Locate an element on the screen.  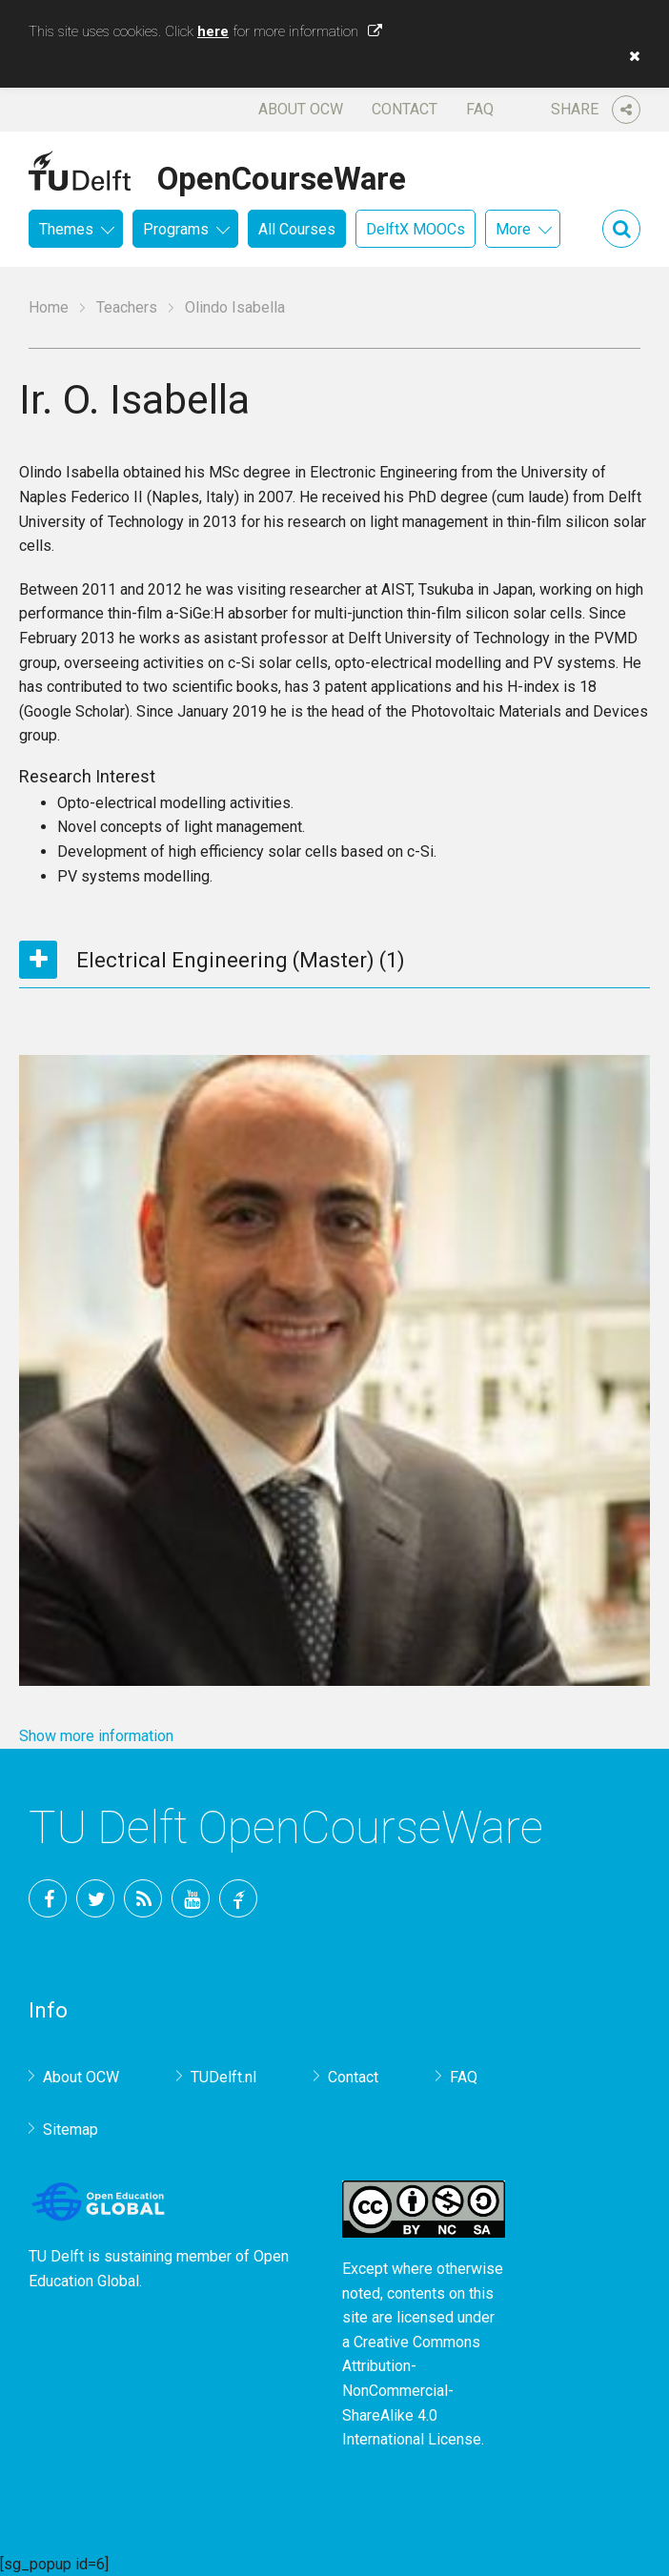
More is located at coordinates (513, 229).